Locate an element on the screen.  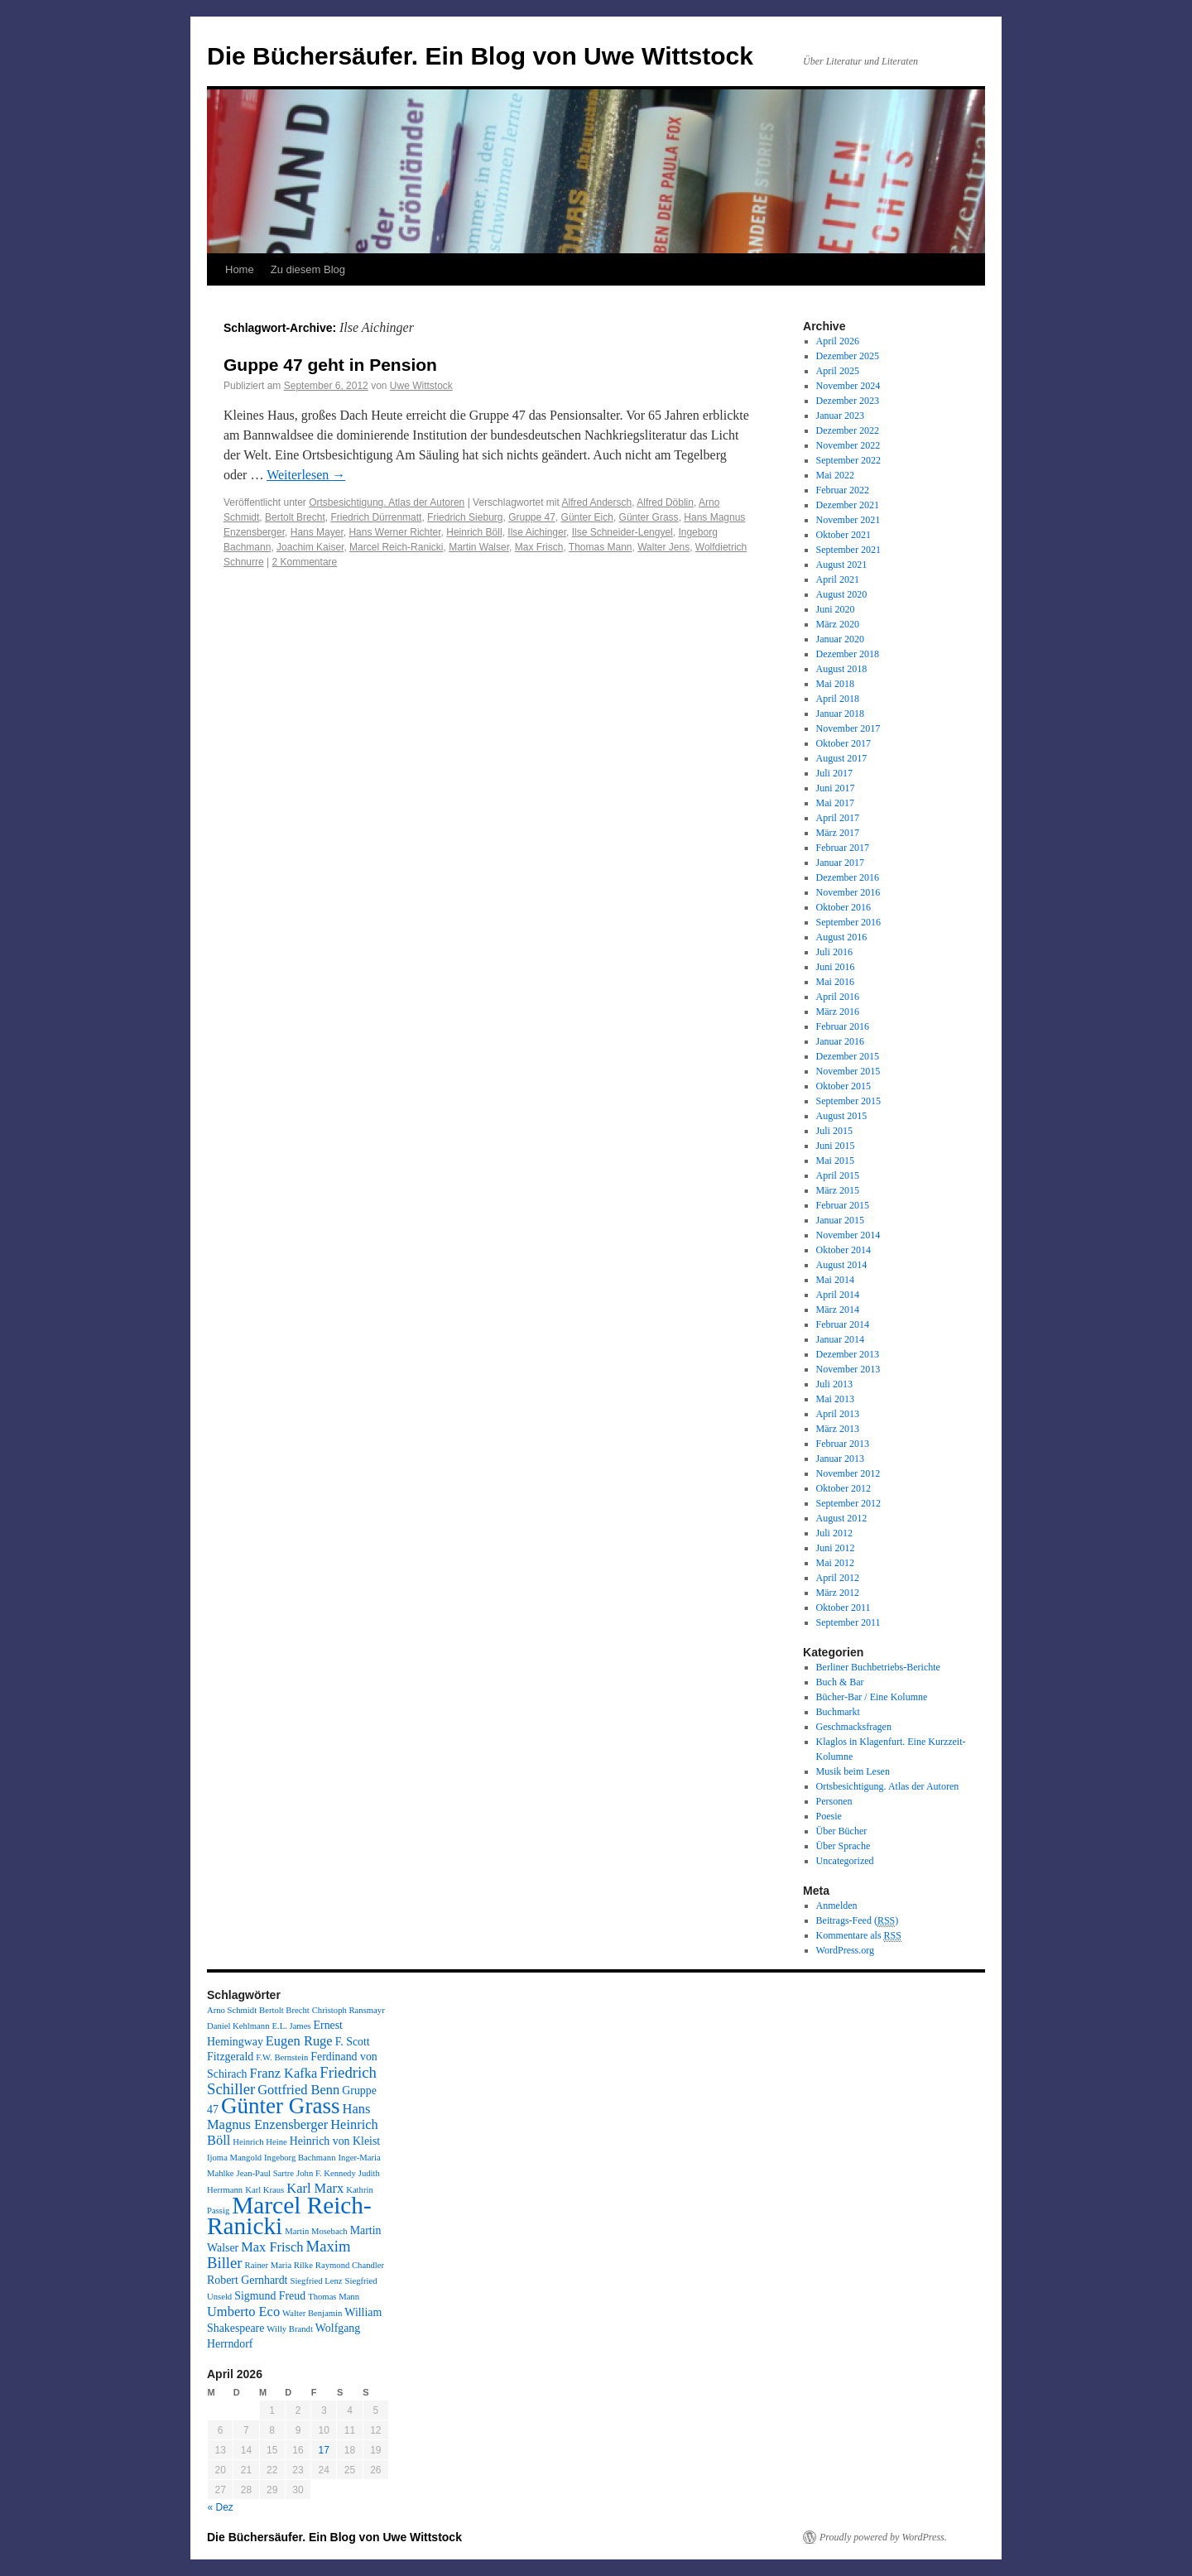
August 2016 is located at coordinates (842, 937).